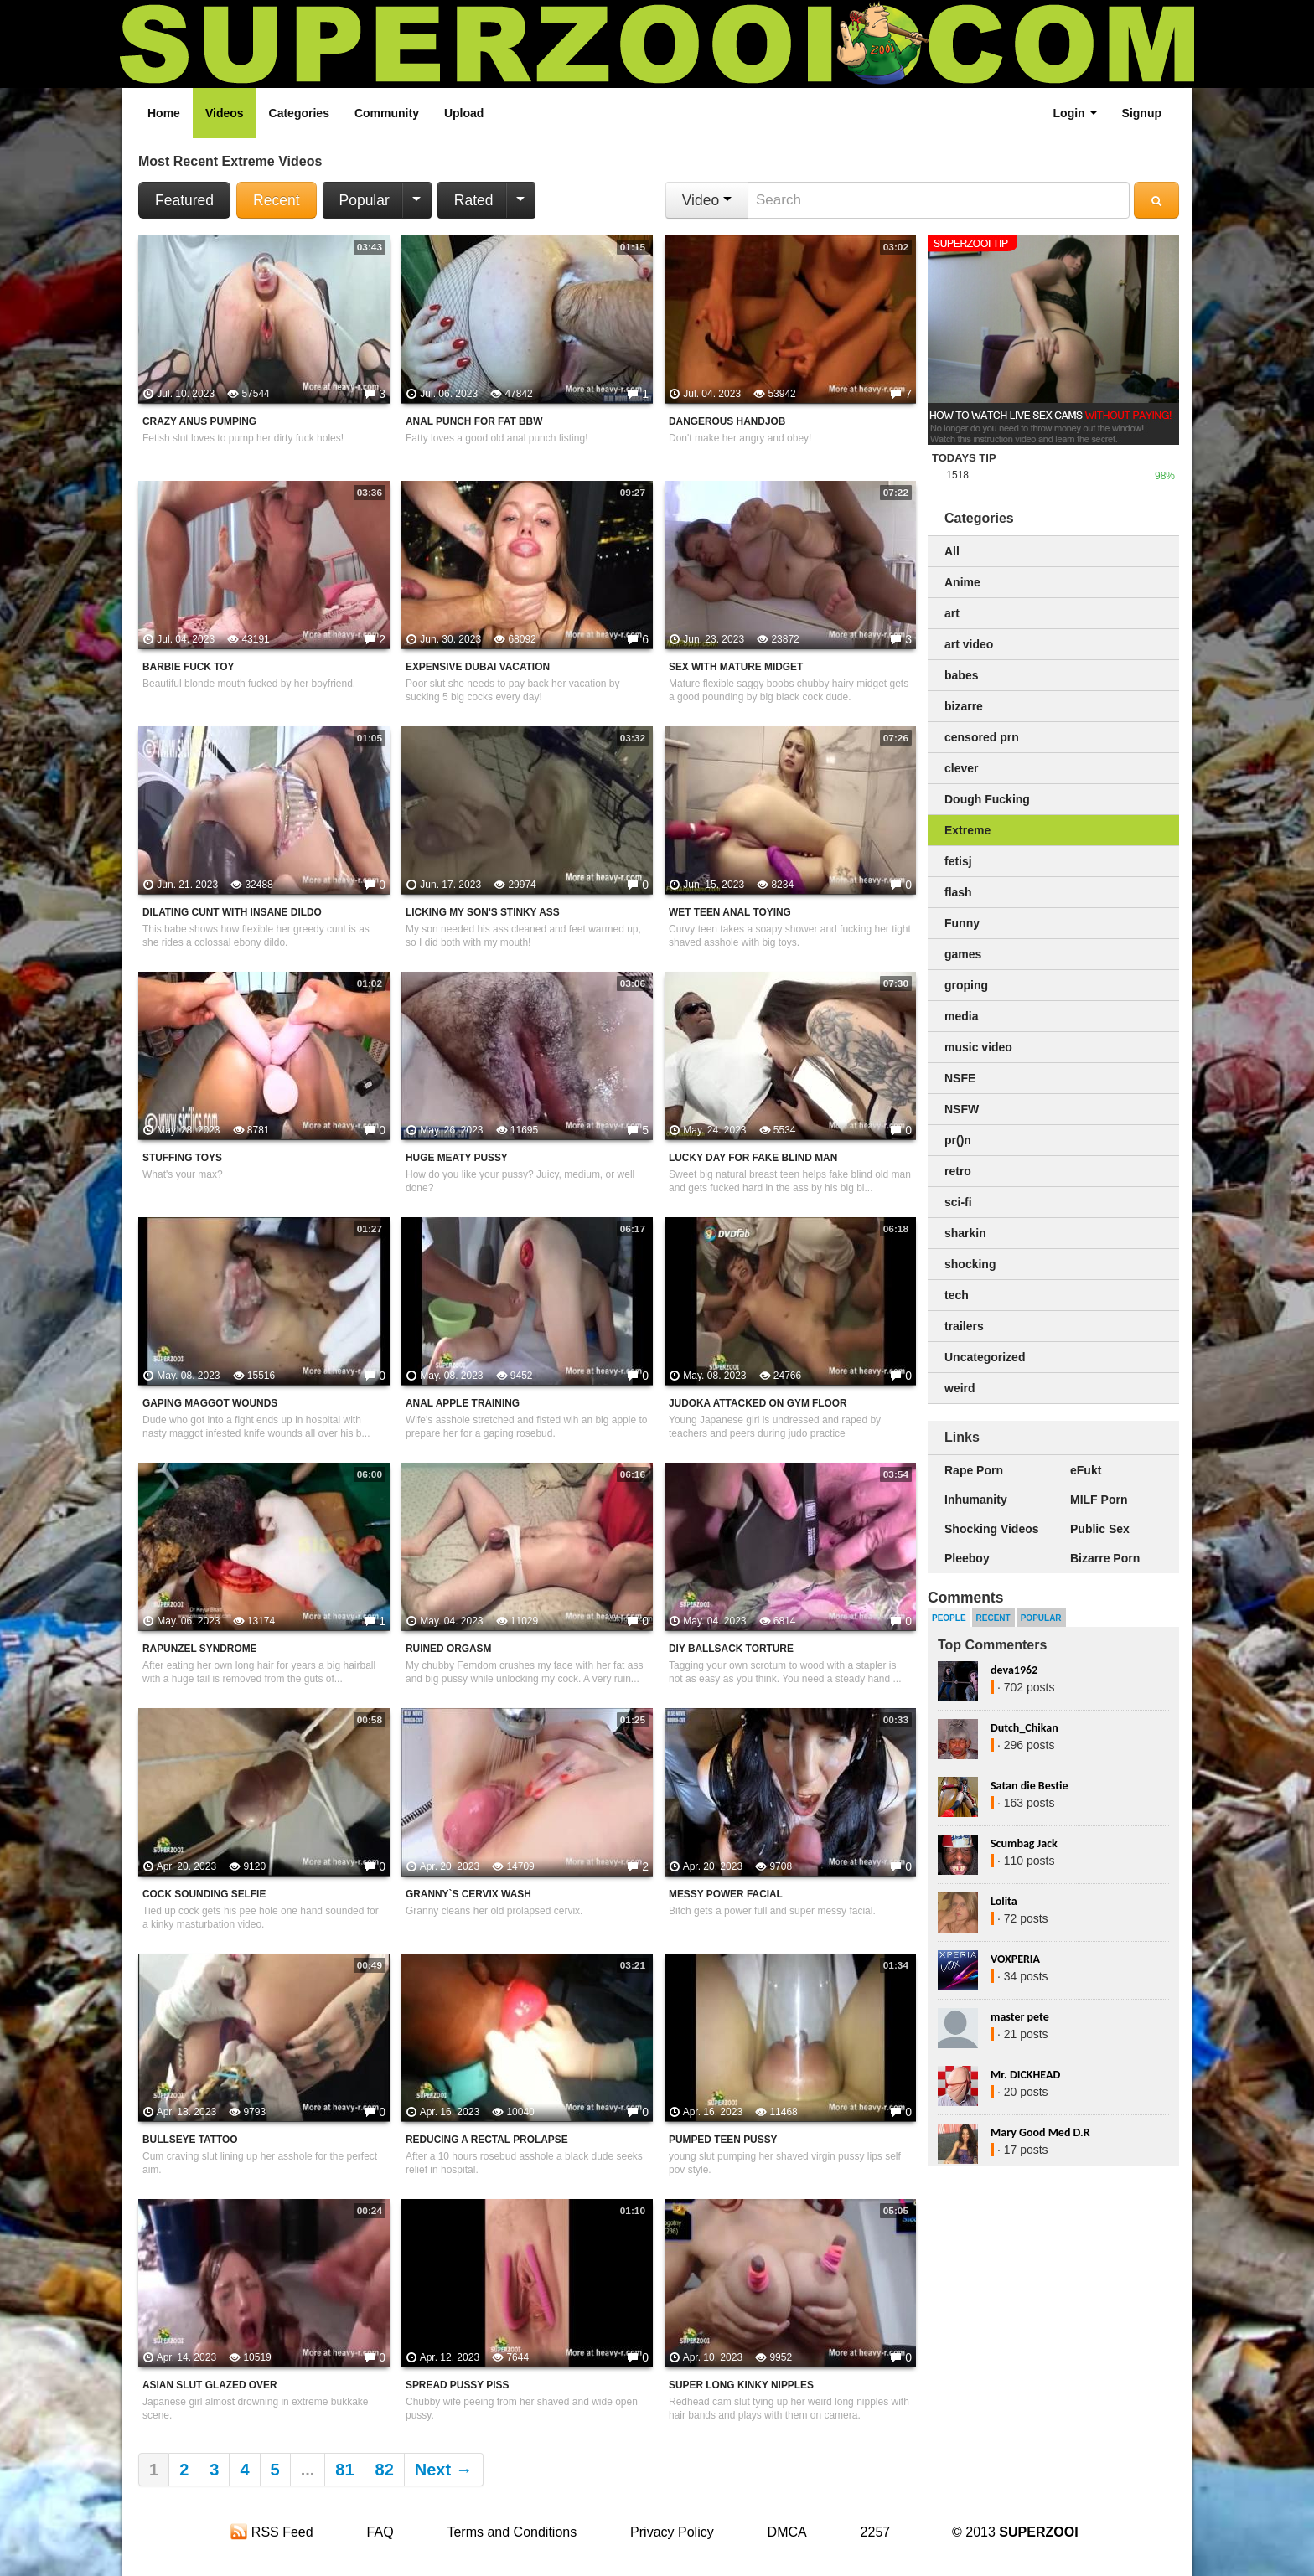  I want to click on deva1962, so click(1014, 1670).